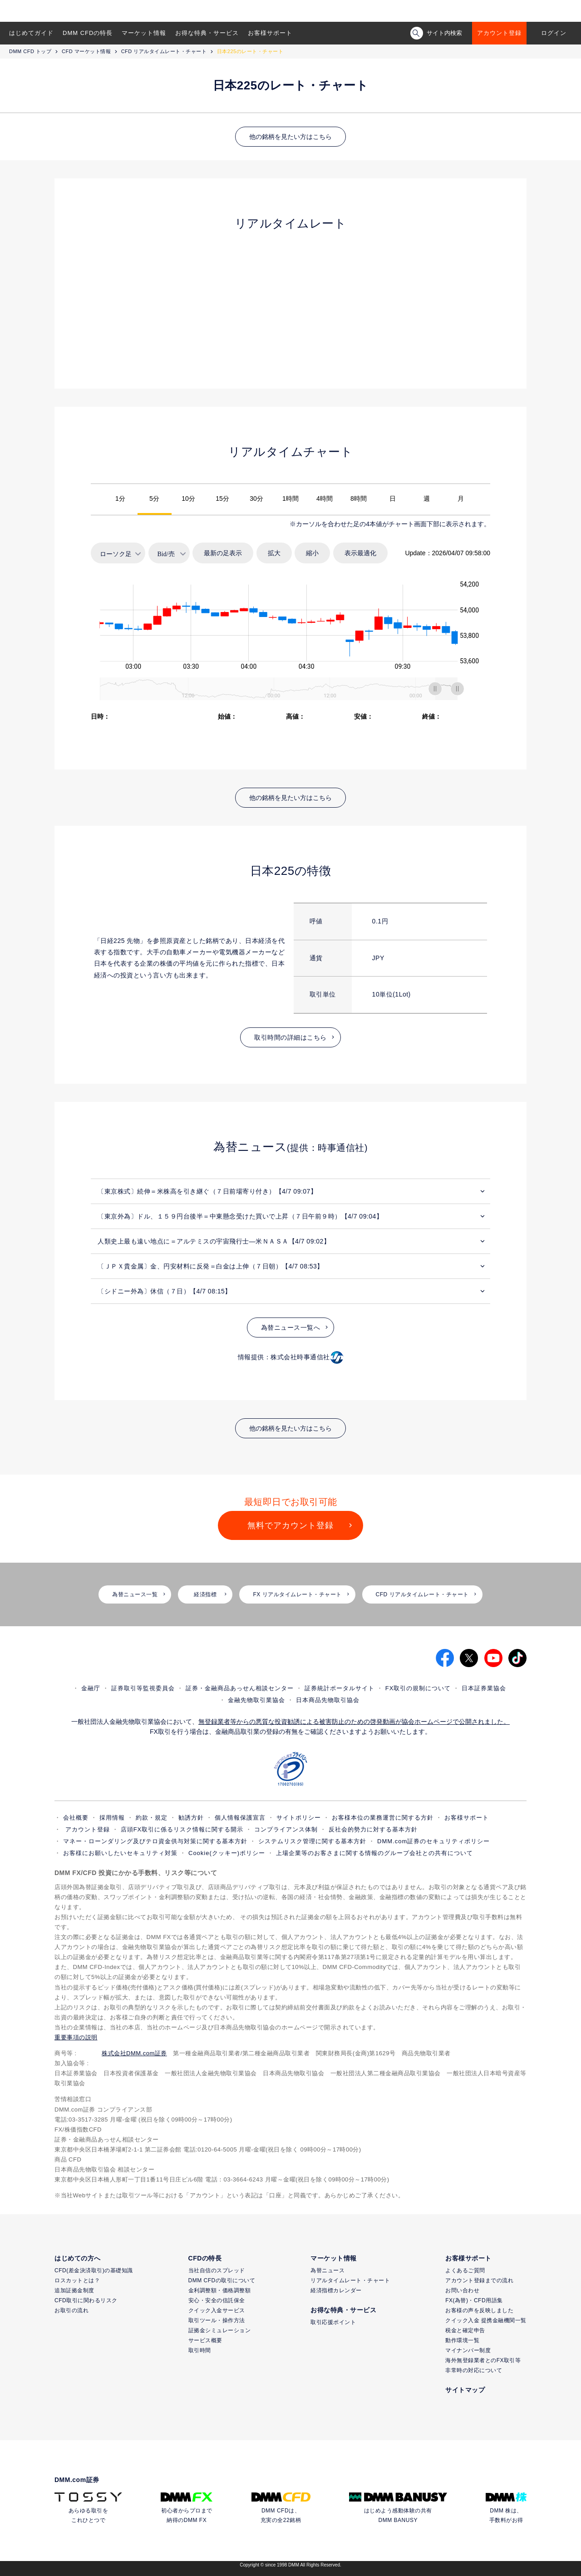 The width and height of the screenshot is (581, 2576). I want to click on 個人情報保護宣言, so click(240, 1817).